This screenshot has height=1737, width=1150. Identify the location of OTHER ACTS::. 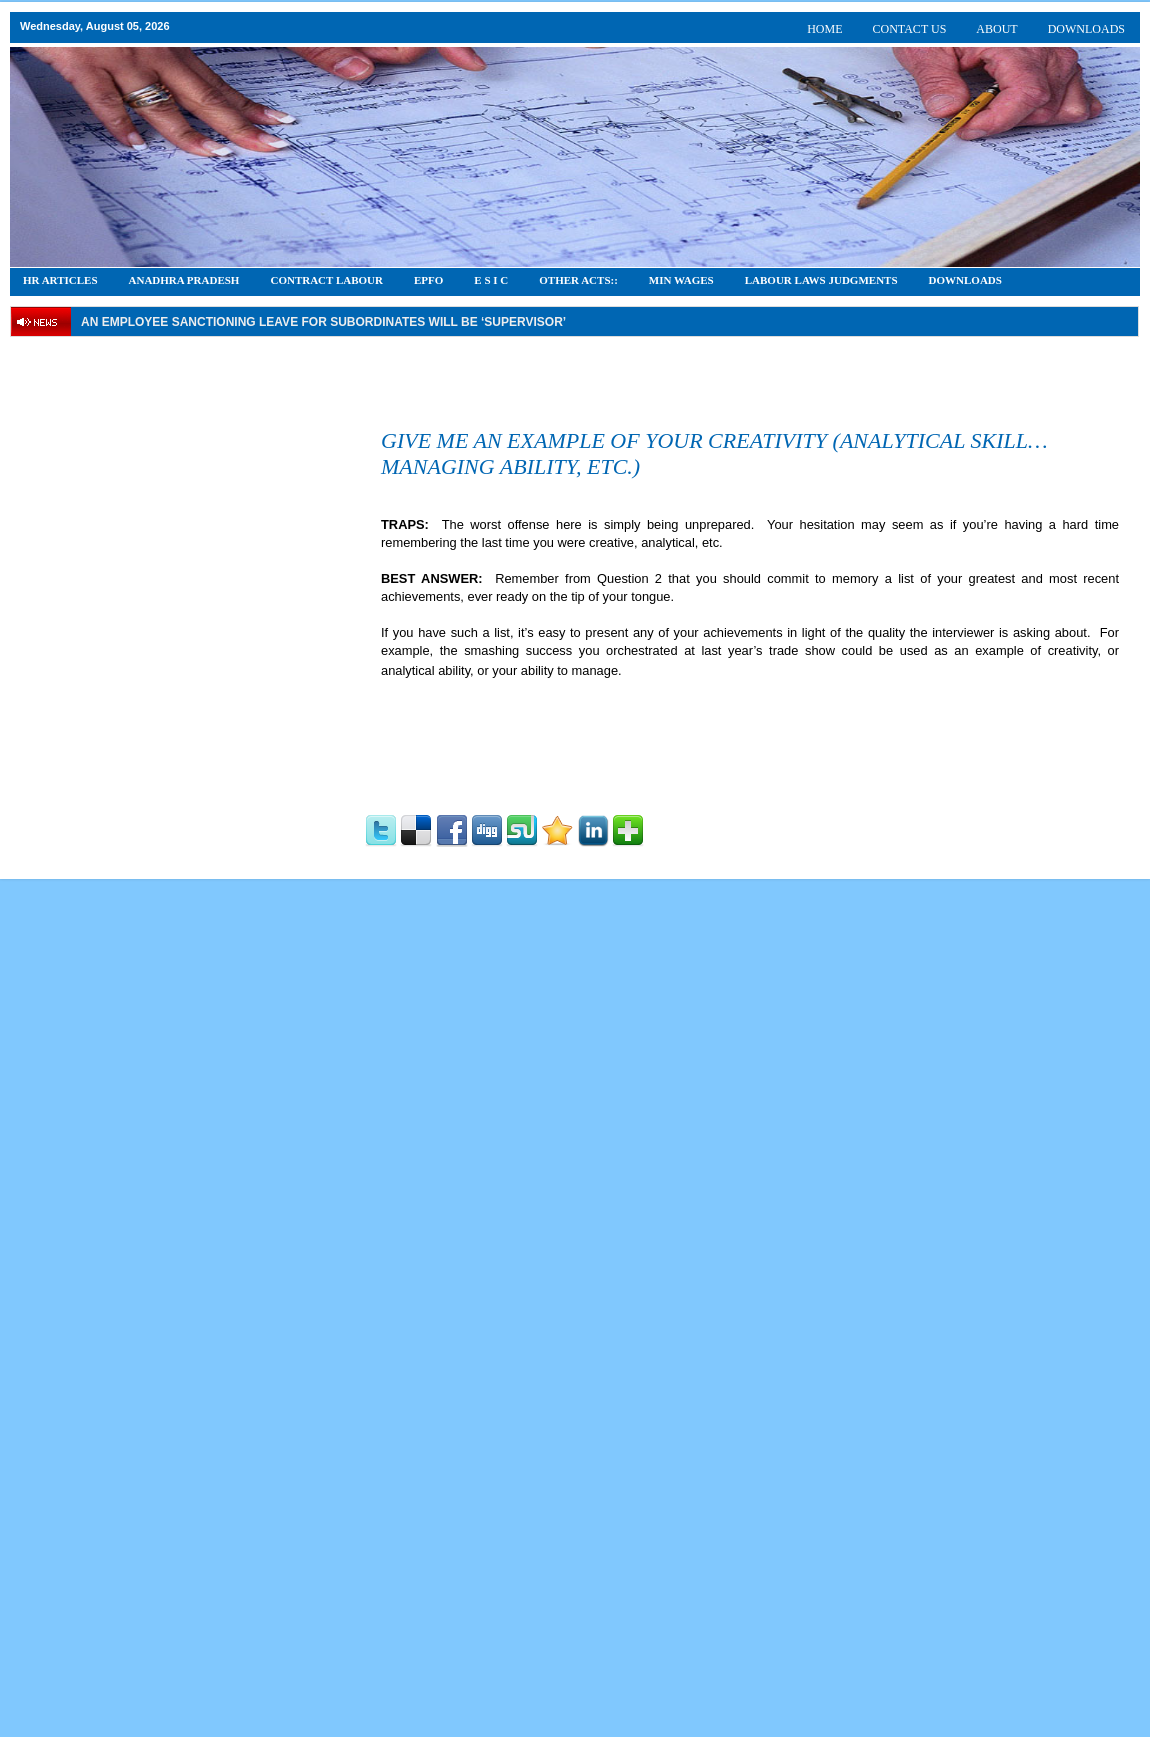
(578, 280).